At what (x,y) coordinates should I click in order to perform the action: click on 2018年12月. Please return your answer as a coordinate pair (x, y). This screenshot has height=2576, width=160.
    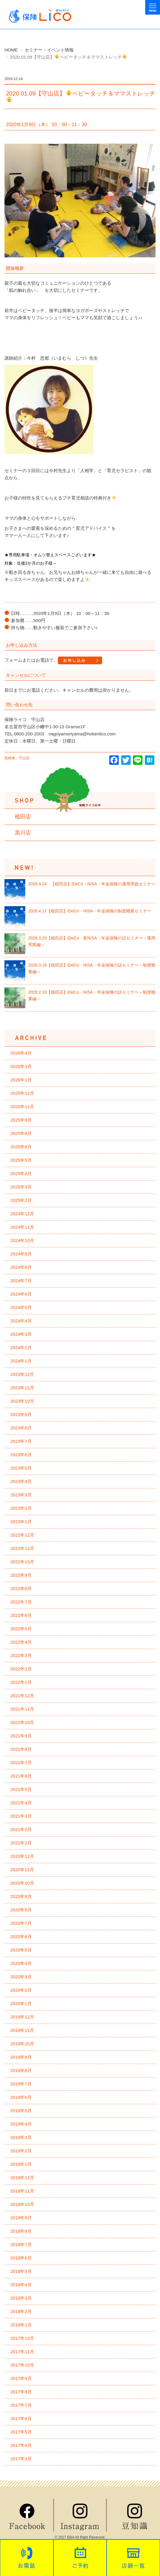
    Looking at the image, I should click on (22, 2177).